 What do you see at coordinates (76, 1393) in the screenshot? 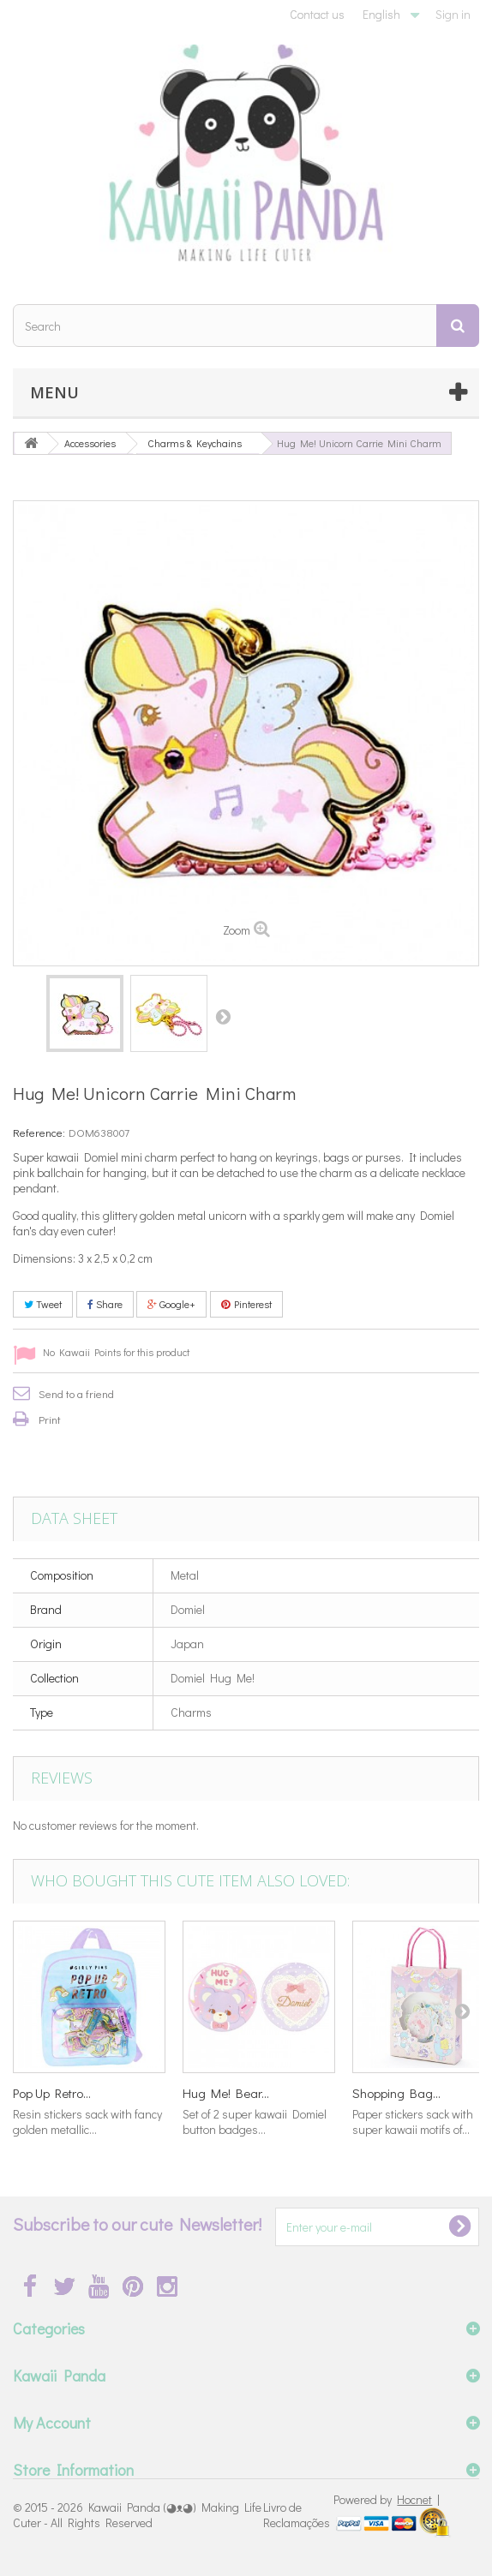
I see `Send to a friend` at bounding box center [76, 1393].